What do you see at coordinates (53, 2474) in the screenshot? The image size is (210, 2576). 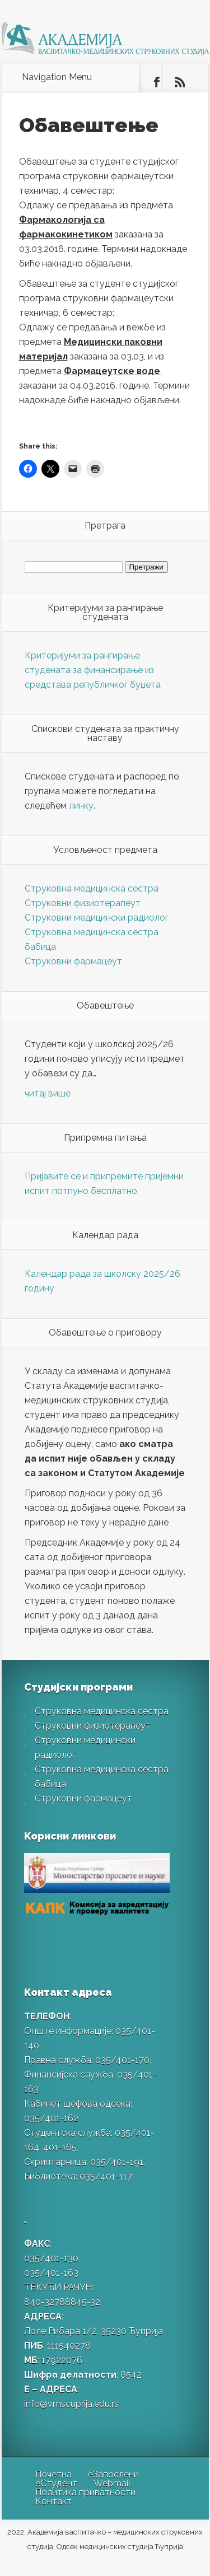 I see `Почетна` at bounding box center [53, 2474].